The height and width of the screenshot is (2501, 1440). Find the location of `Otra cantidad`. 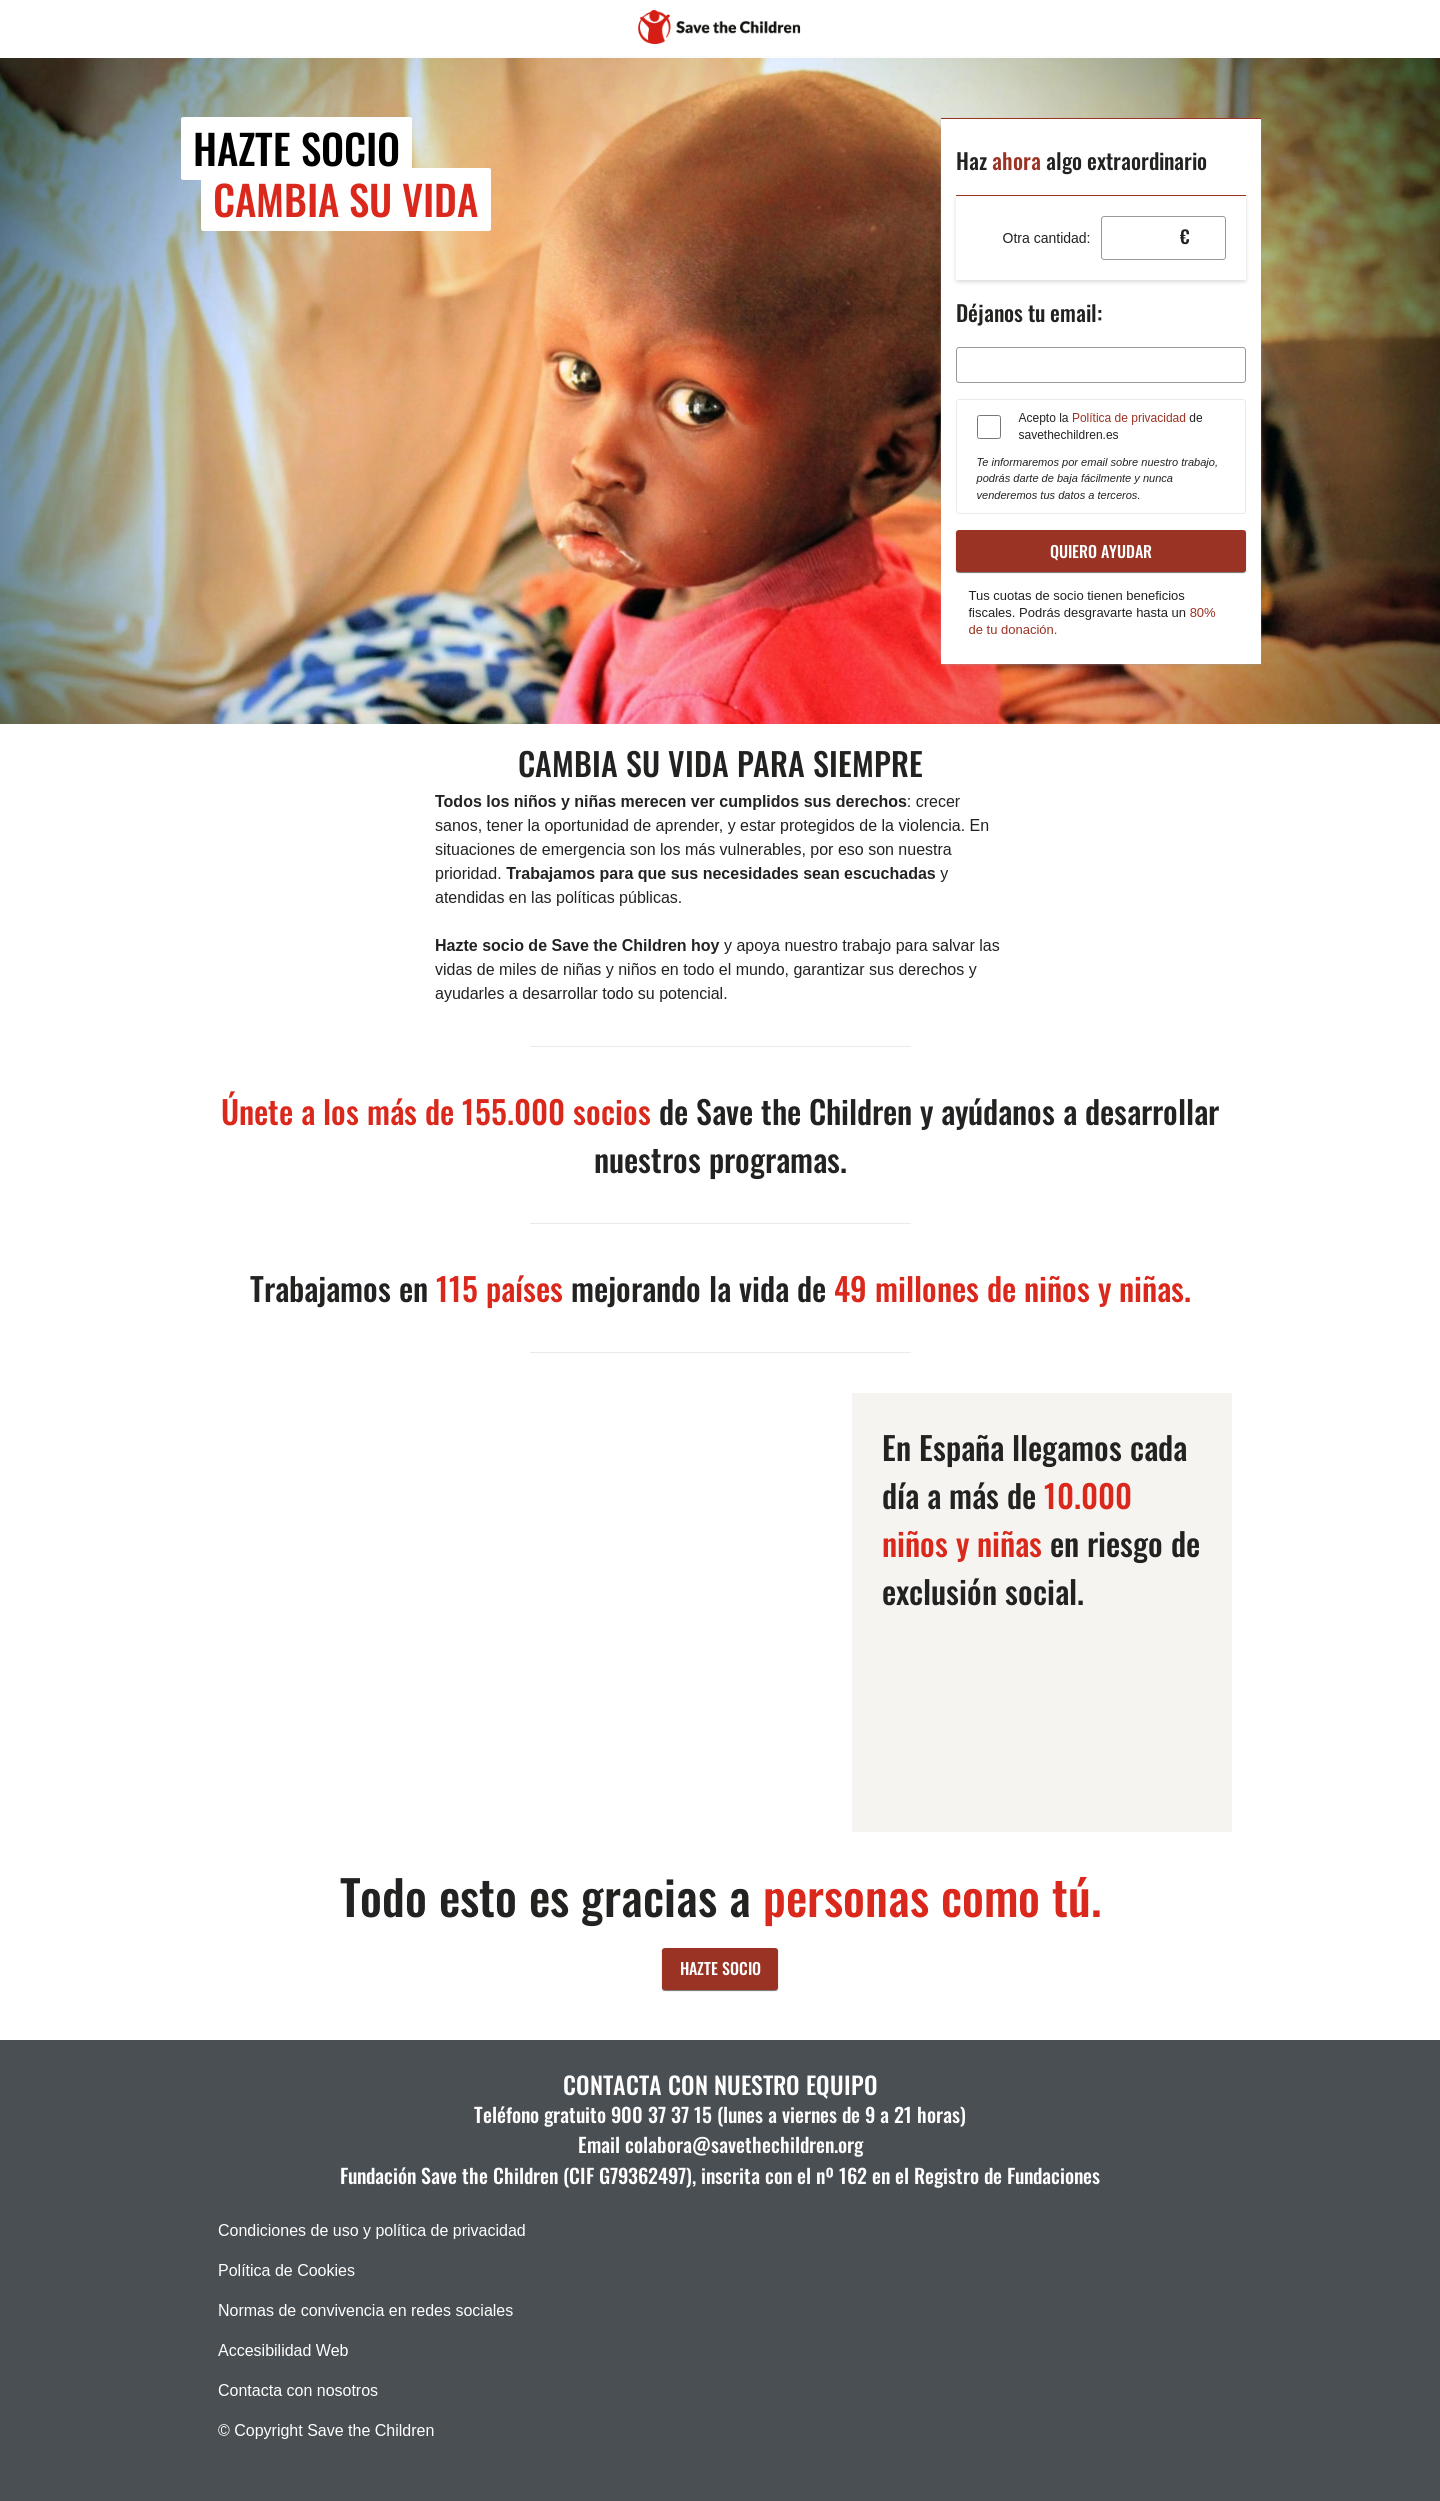

Otra cantidad is located at coordinates (1045, 238).